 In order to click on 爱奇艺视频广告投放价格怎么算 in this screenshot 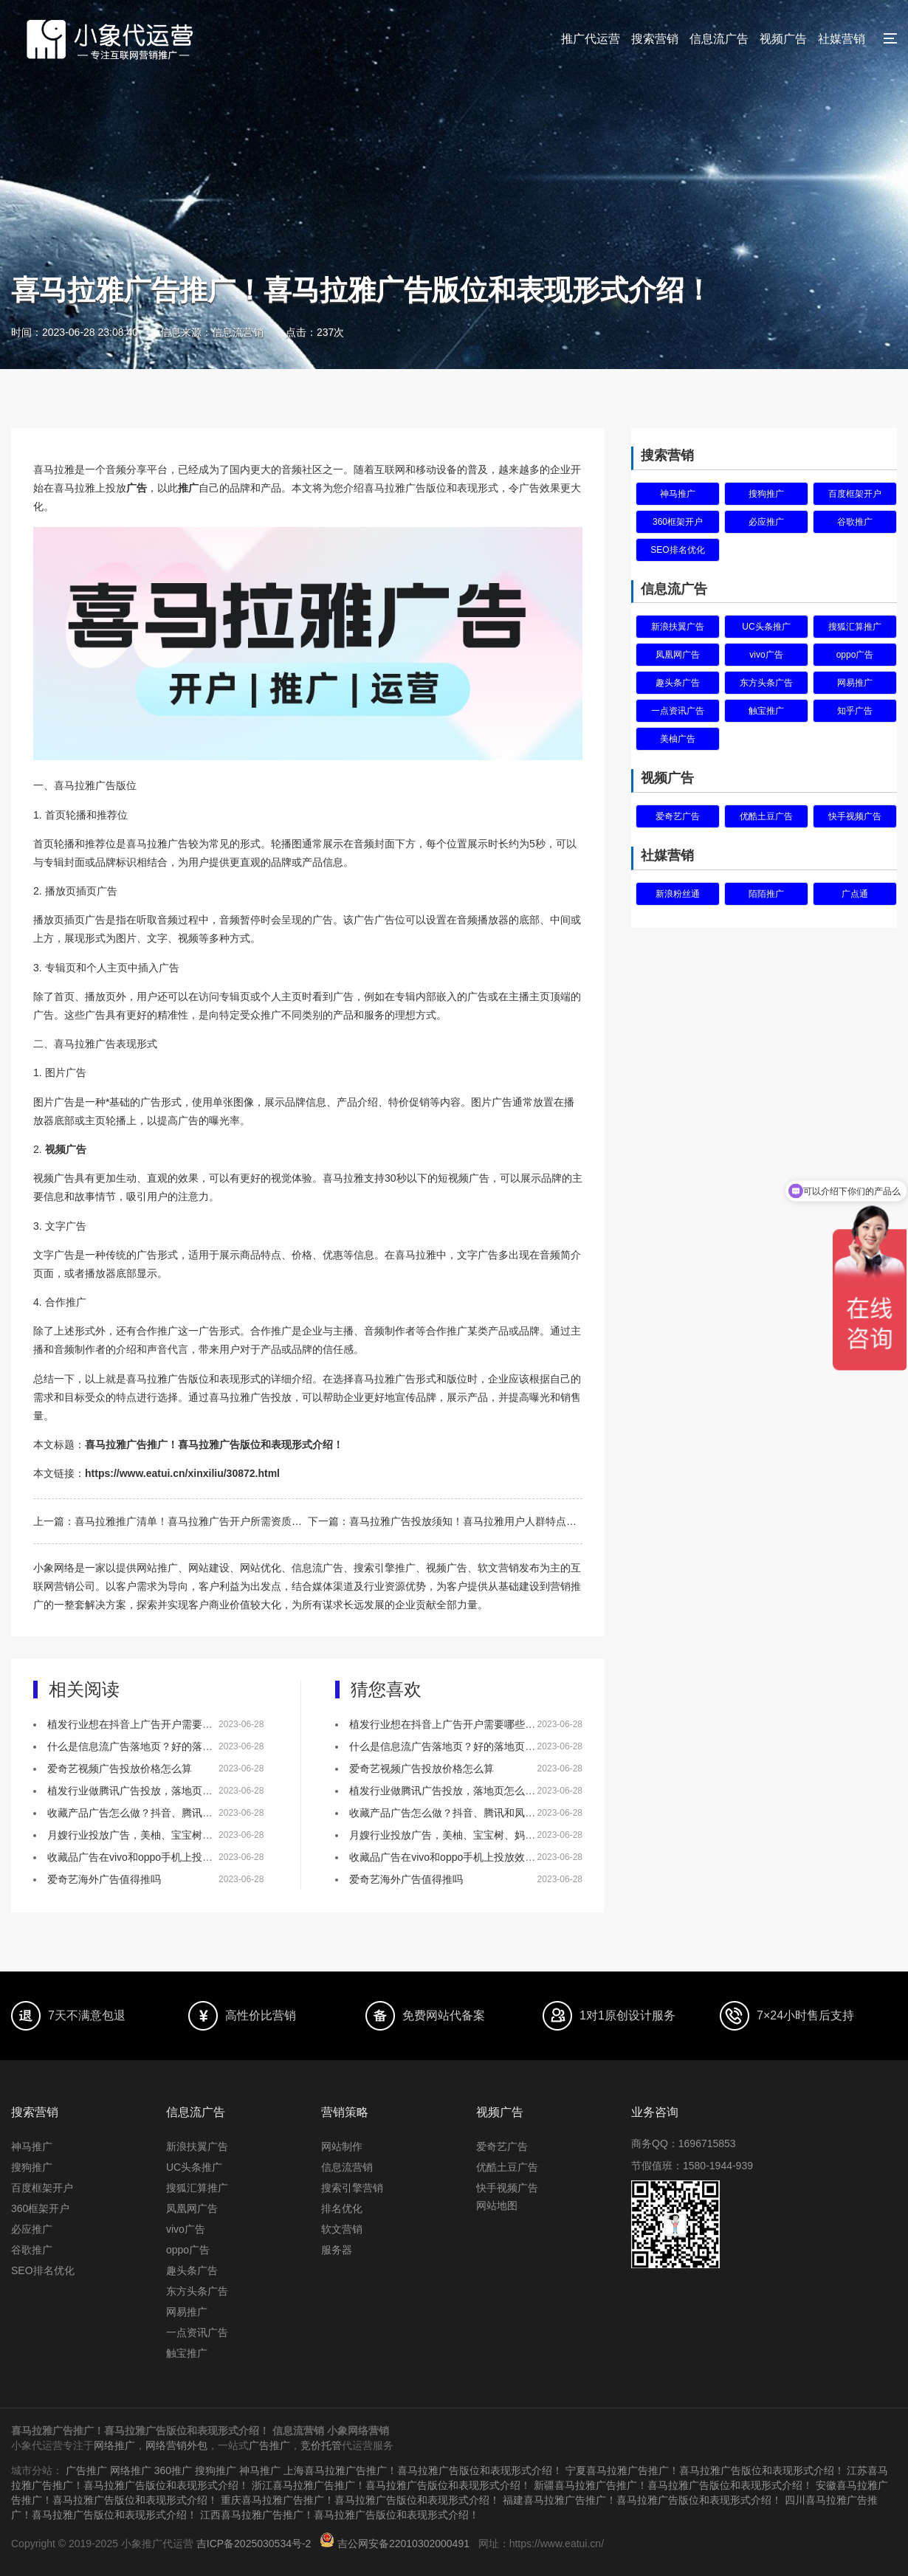, I will do `click(119, 1768)`.